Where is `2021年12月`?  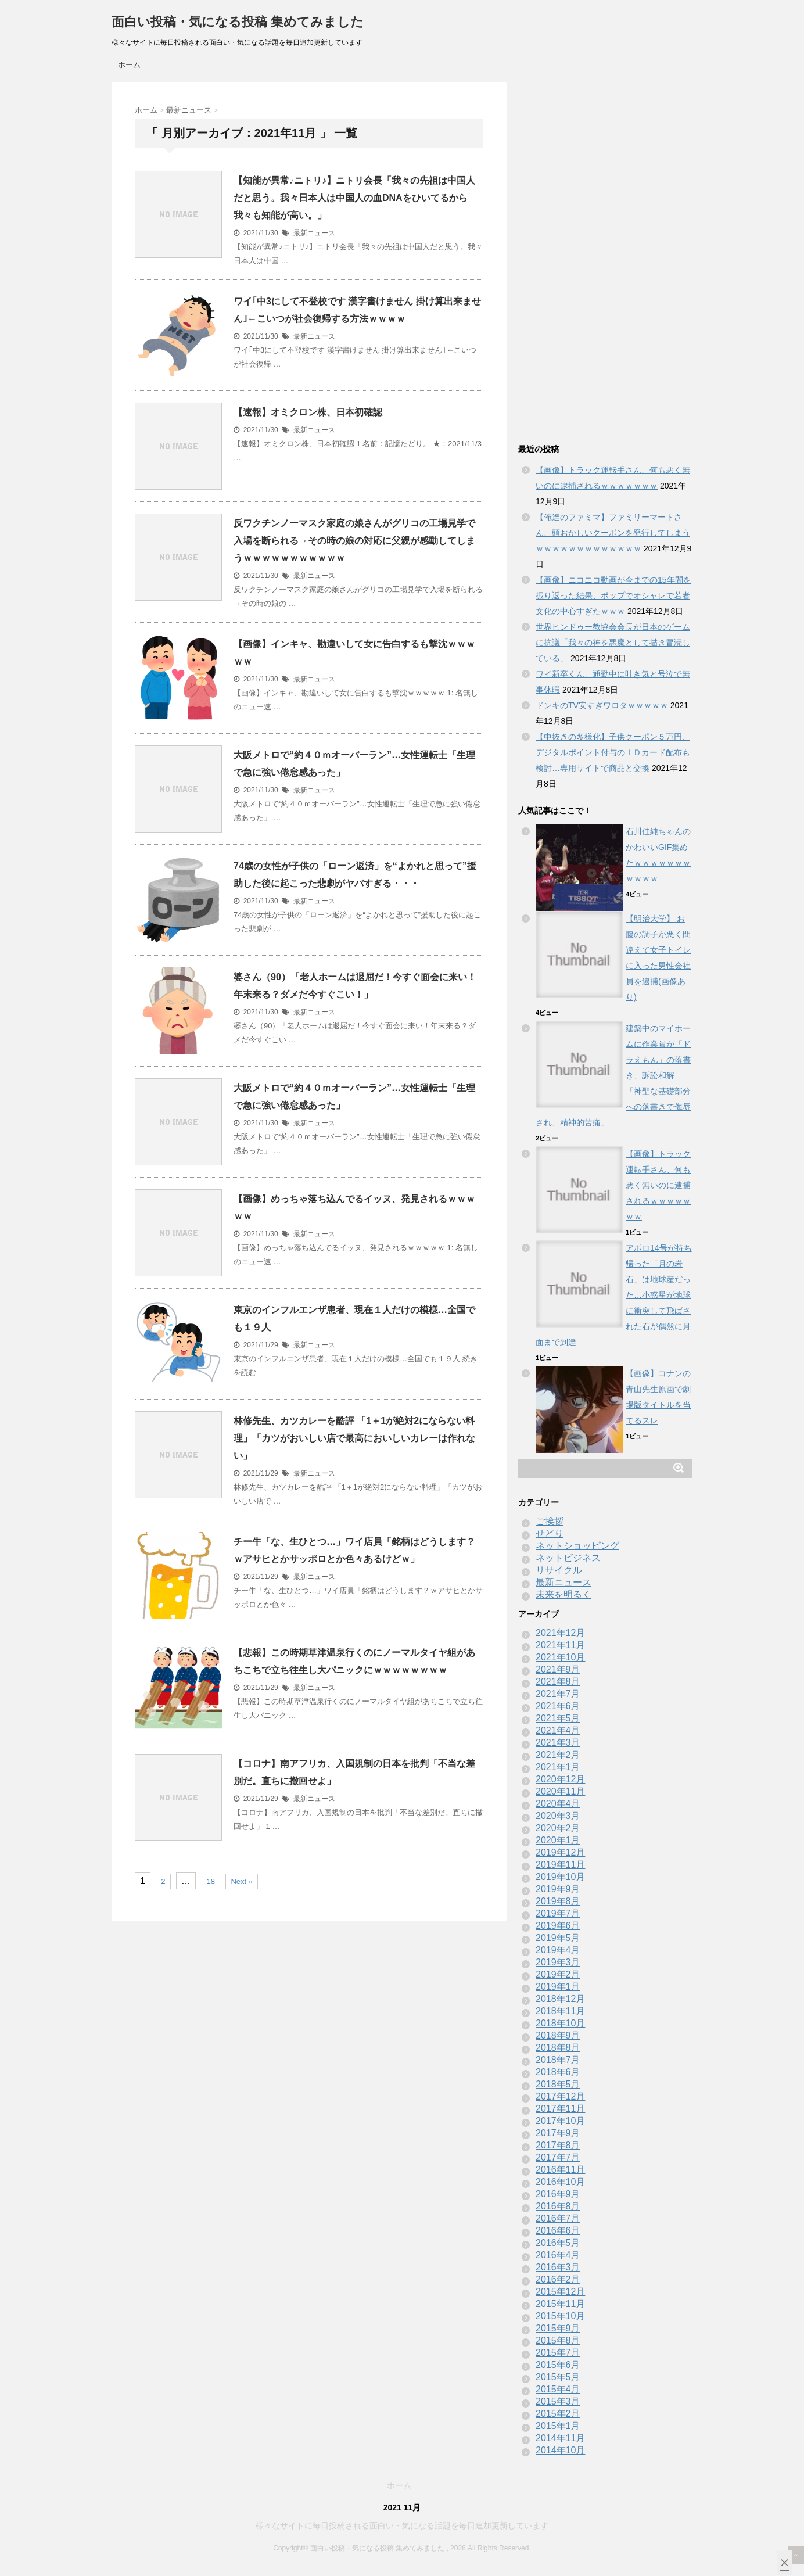 2021年12月 is located at coordinates (560, 1633).